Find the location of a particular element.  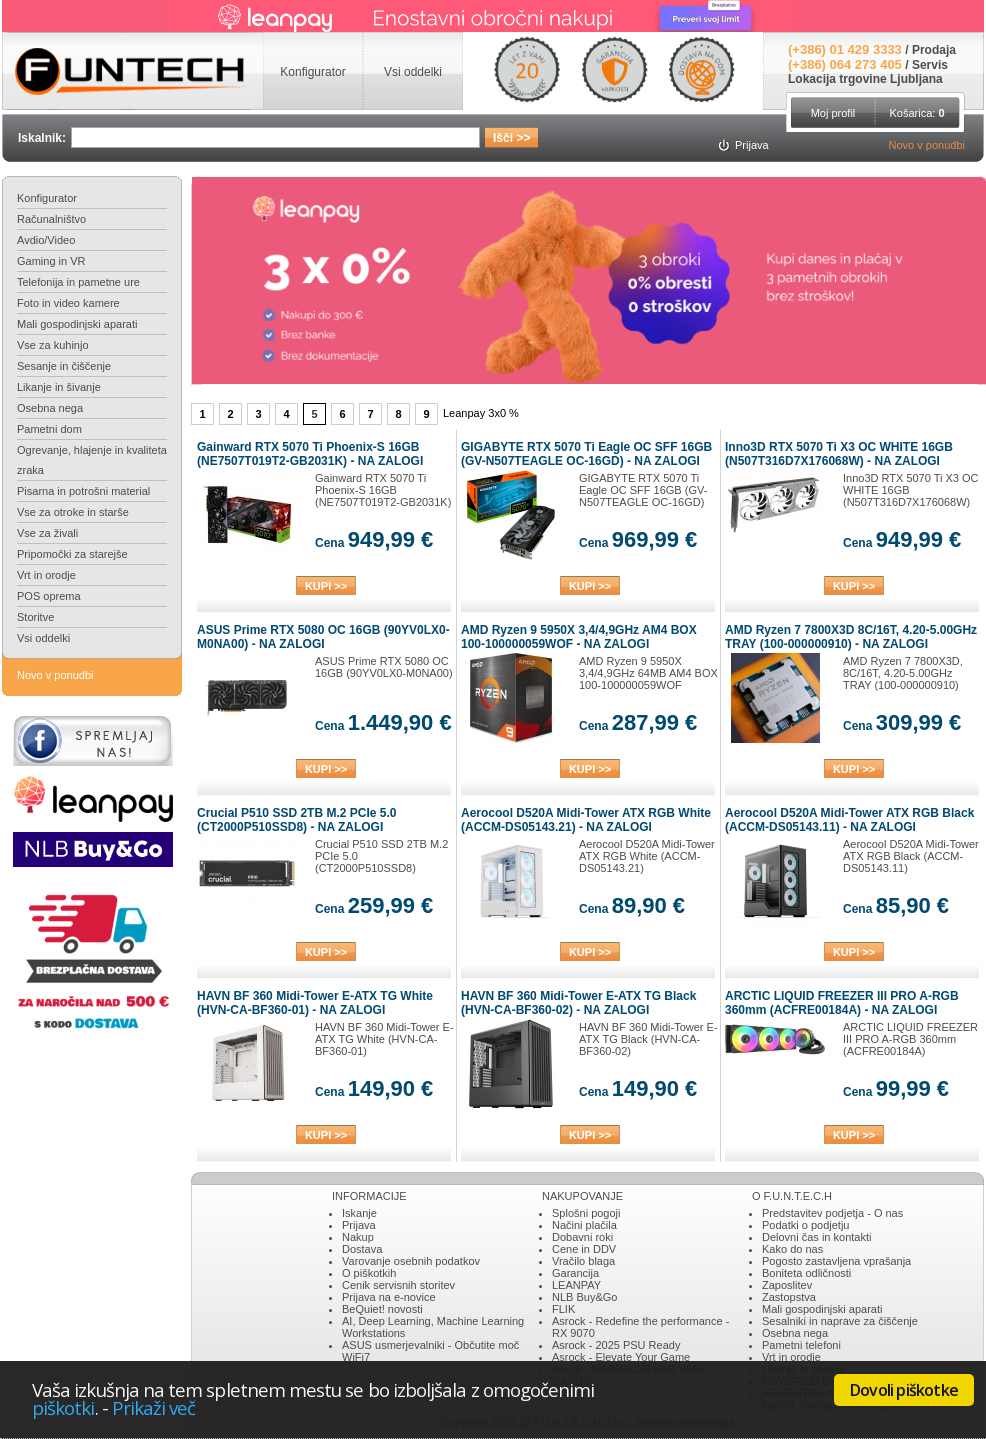

Pametni dom is located at coordinates (49, 429).